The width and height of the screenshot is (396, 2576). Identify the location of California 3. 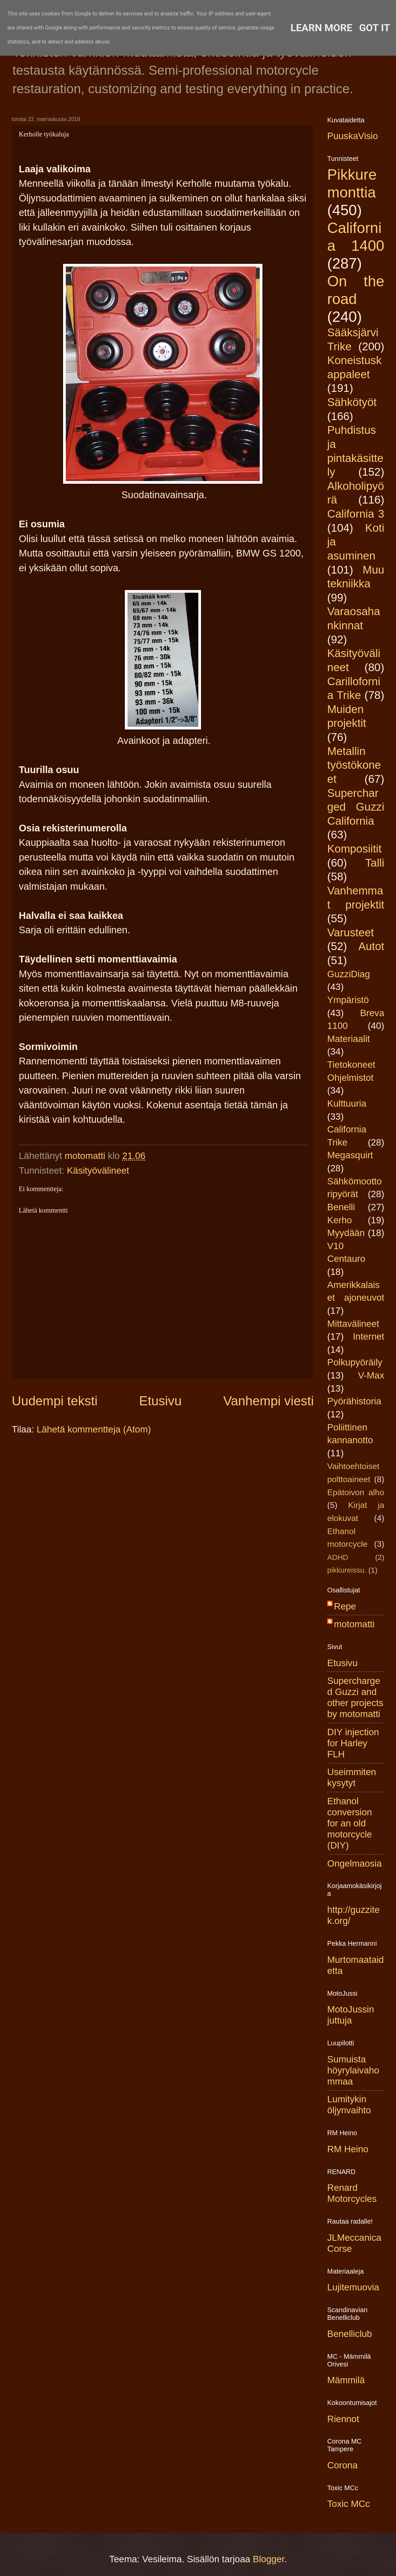
(355, 514).